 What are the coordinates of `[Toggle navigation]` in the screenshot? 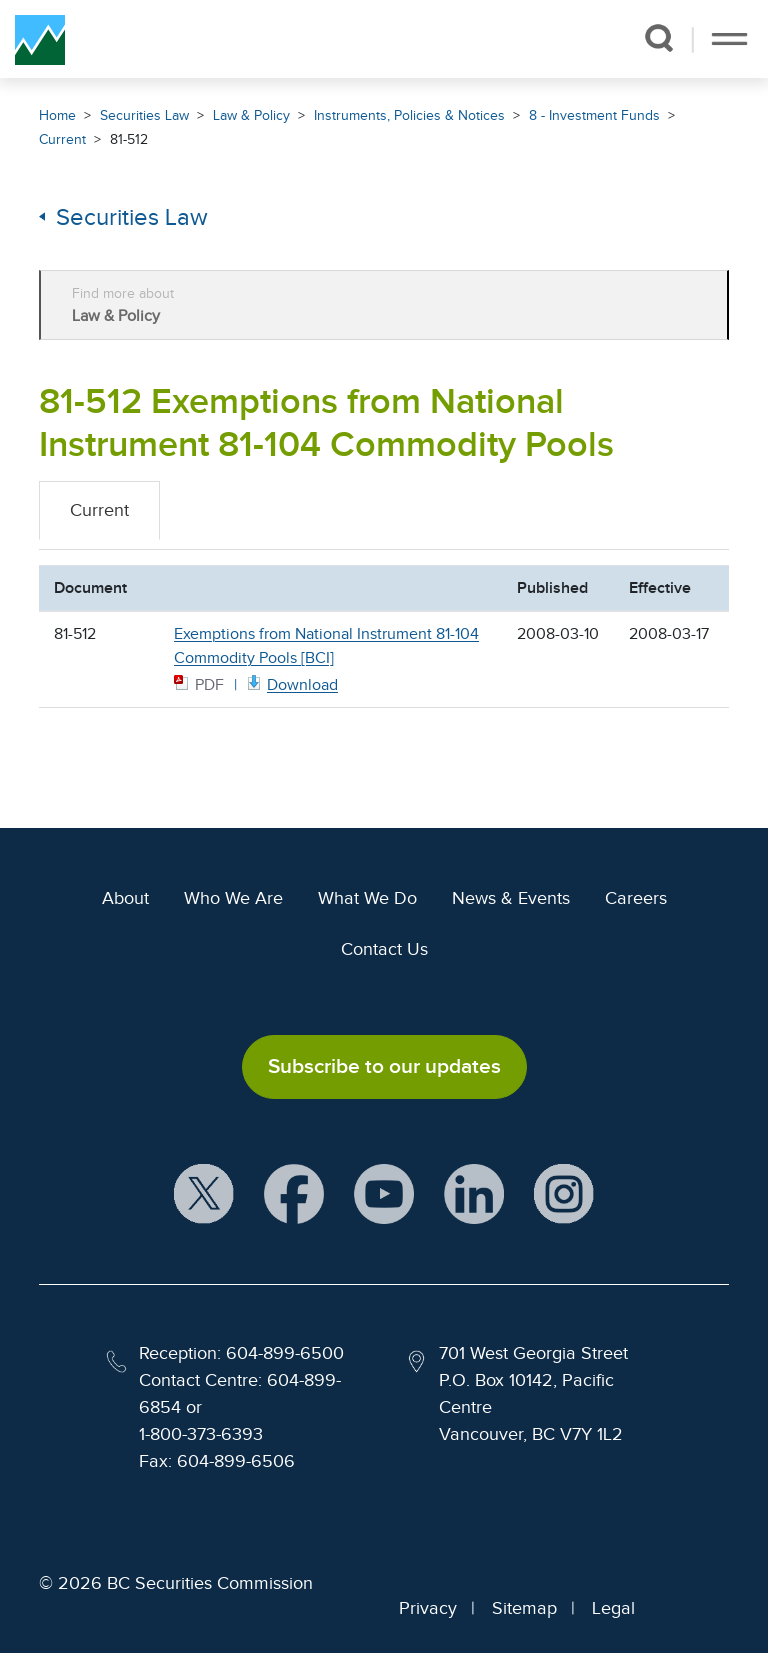 It's located at (729, 39).